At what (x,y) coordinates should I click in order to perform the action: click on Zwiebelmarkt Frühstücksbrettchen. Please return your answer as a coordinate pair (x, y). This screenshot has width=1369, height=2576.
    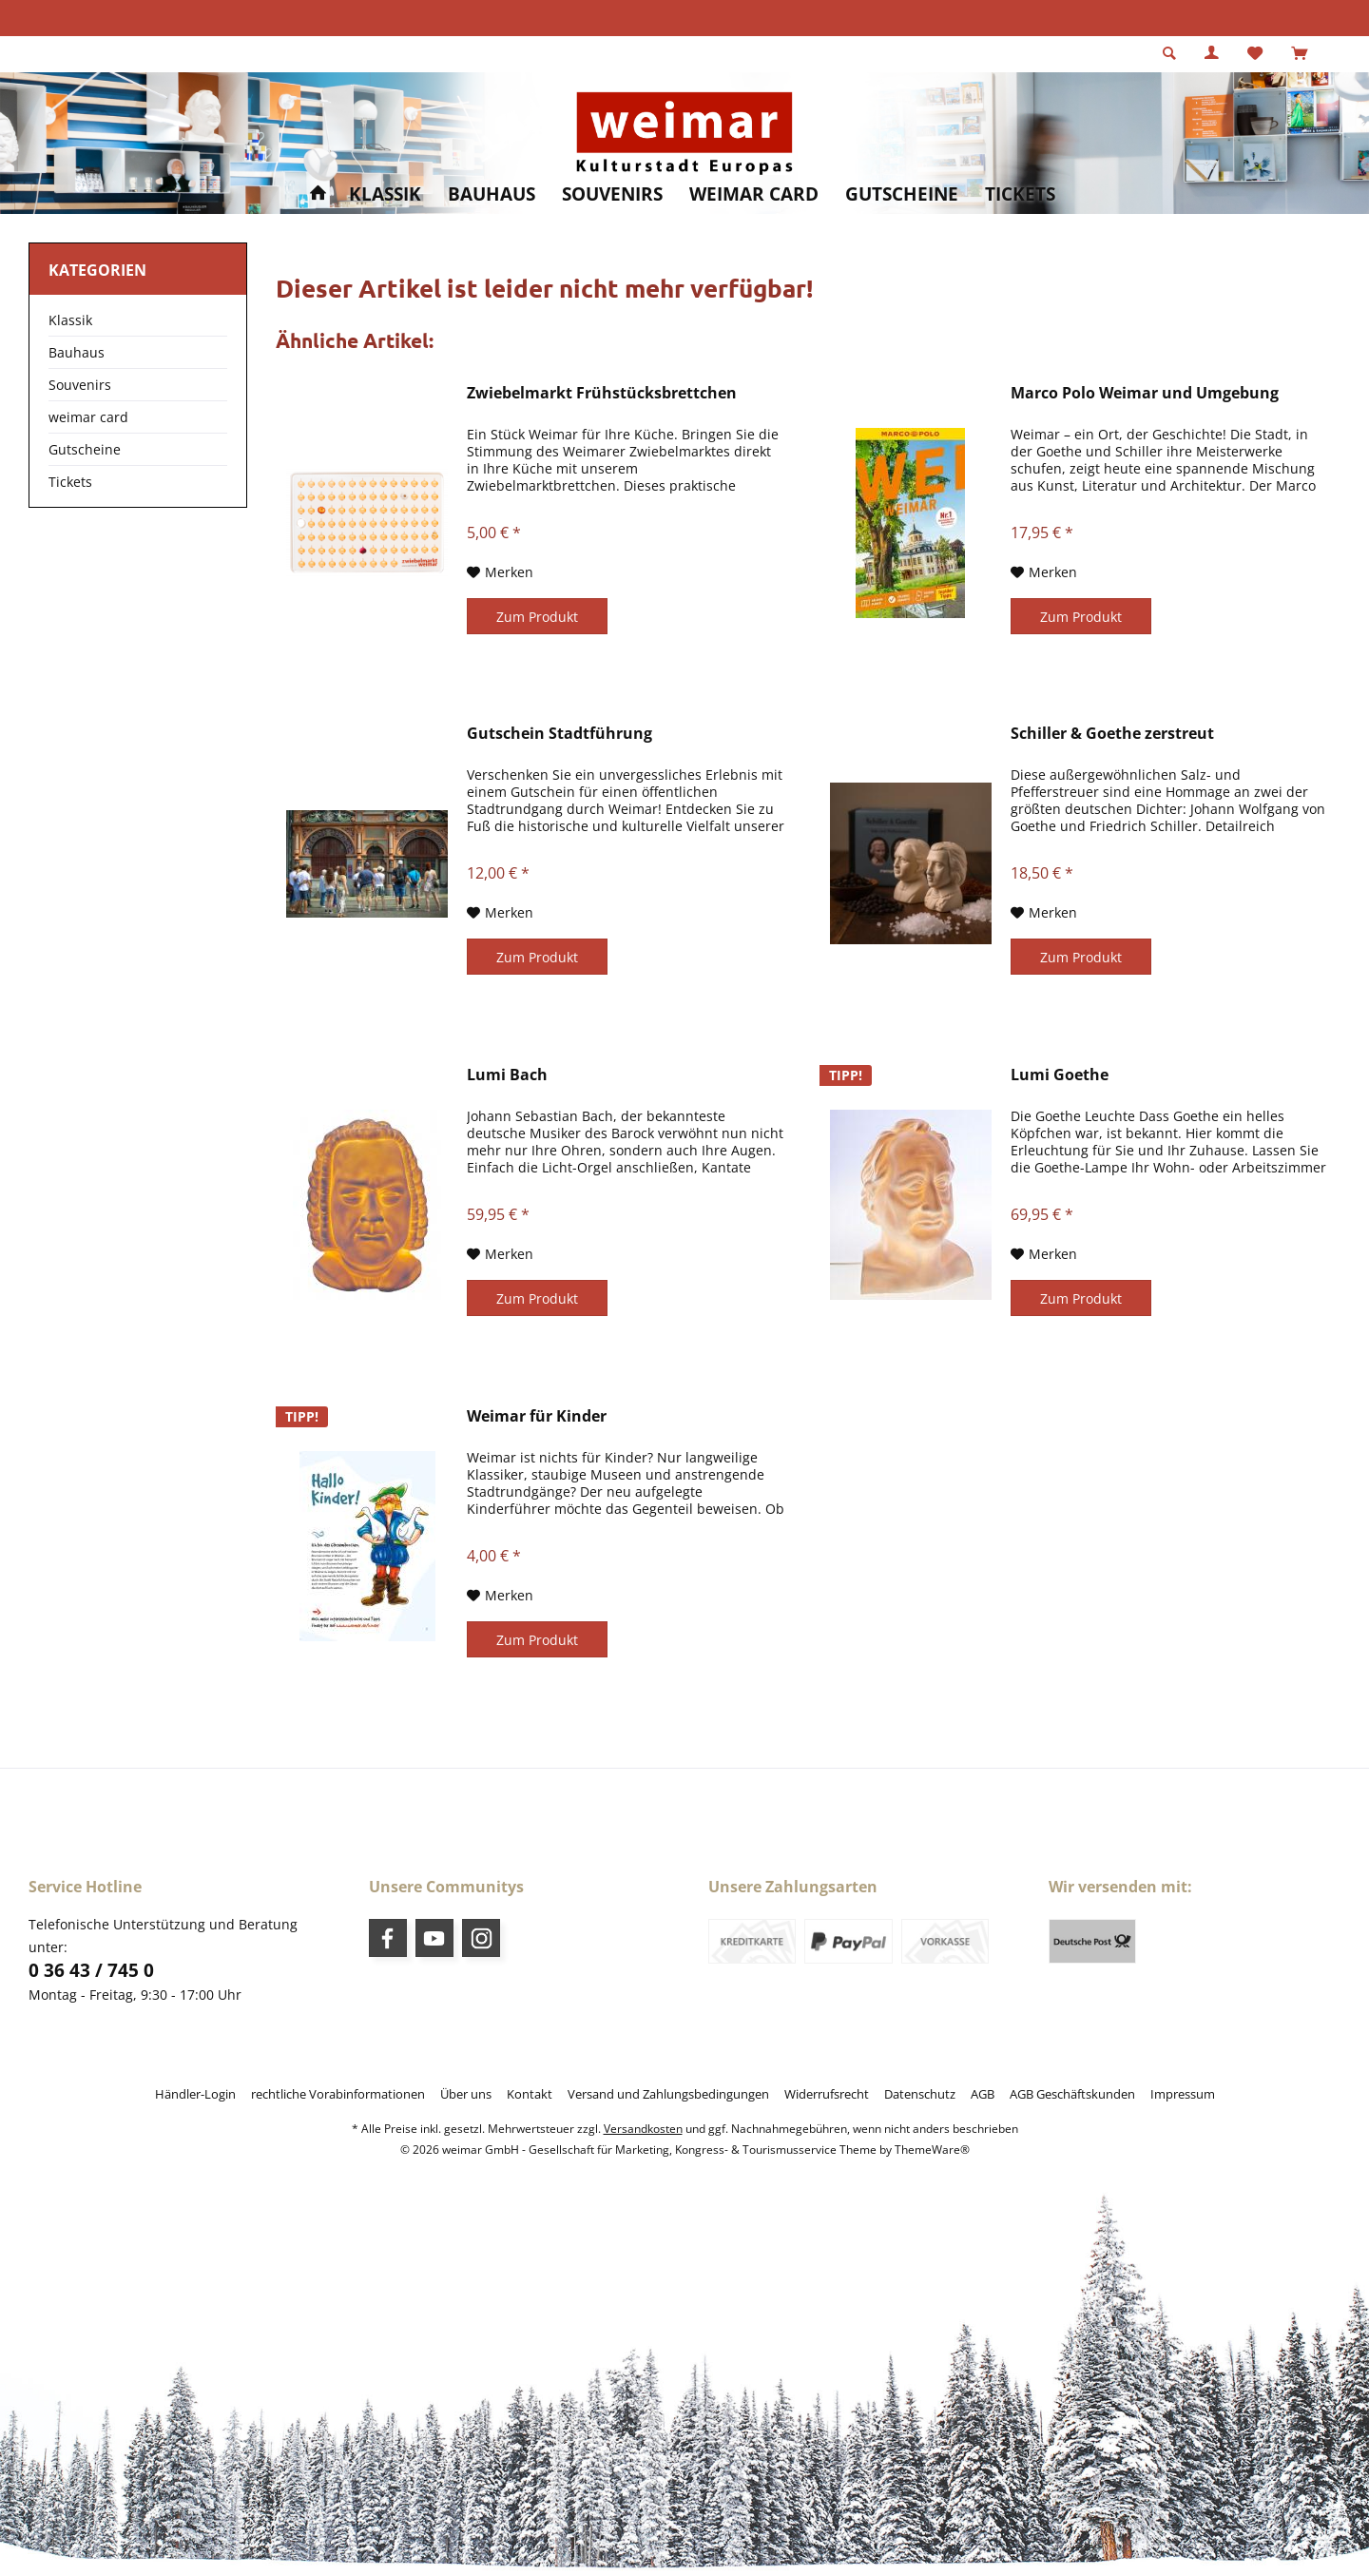
    Looking at the image, I should click on (602, 393).